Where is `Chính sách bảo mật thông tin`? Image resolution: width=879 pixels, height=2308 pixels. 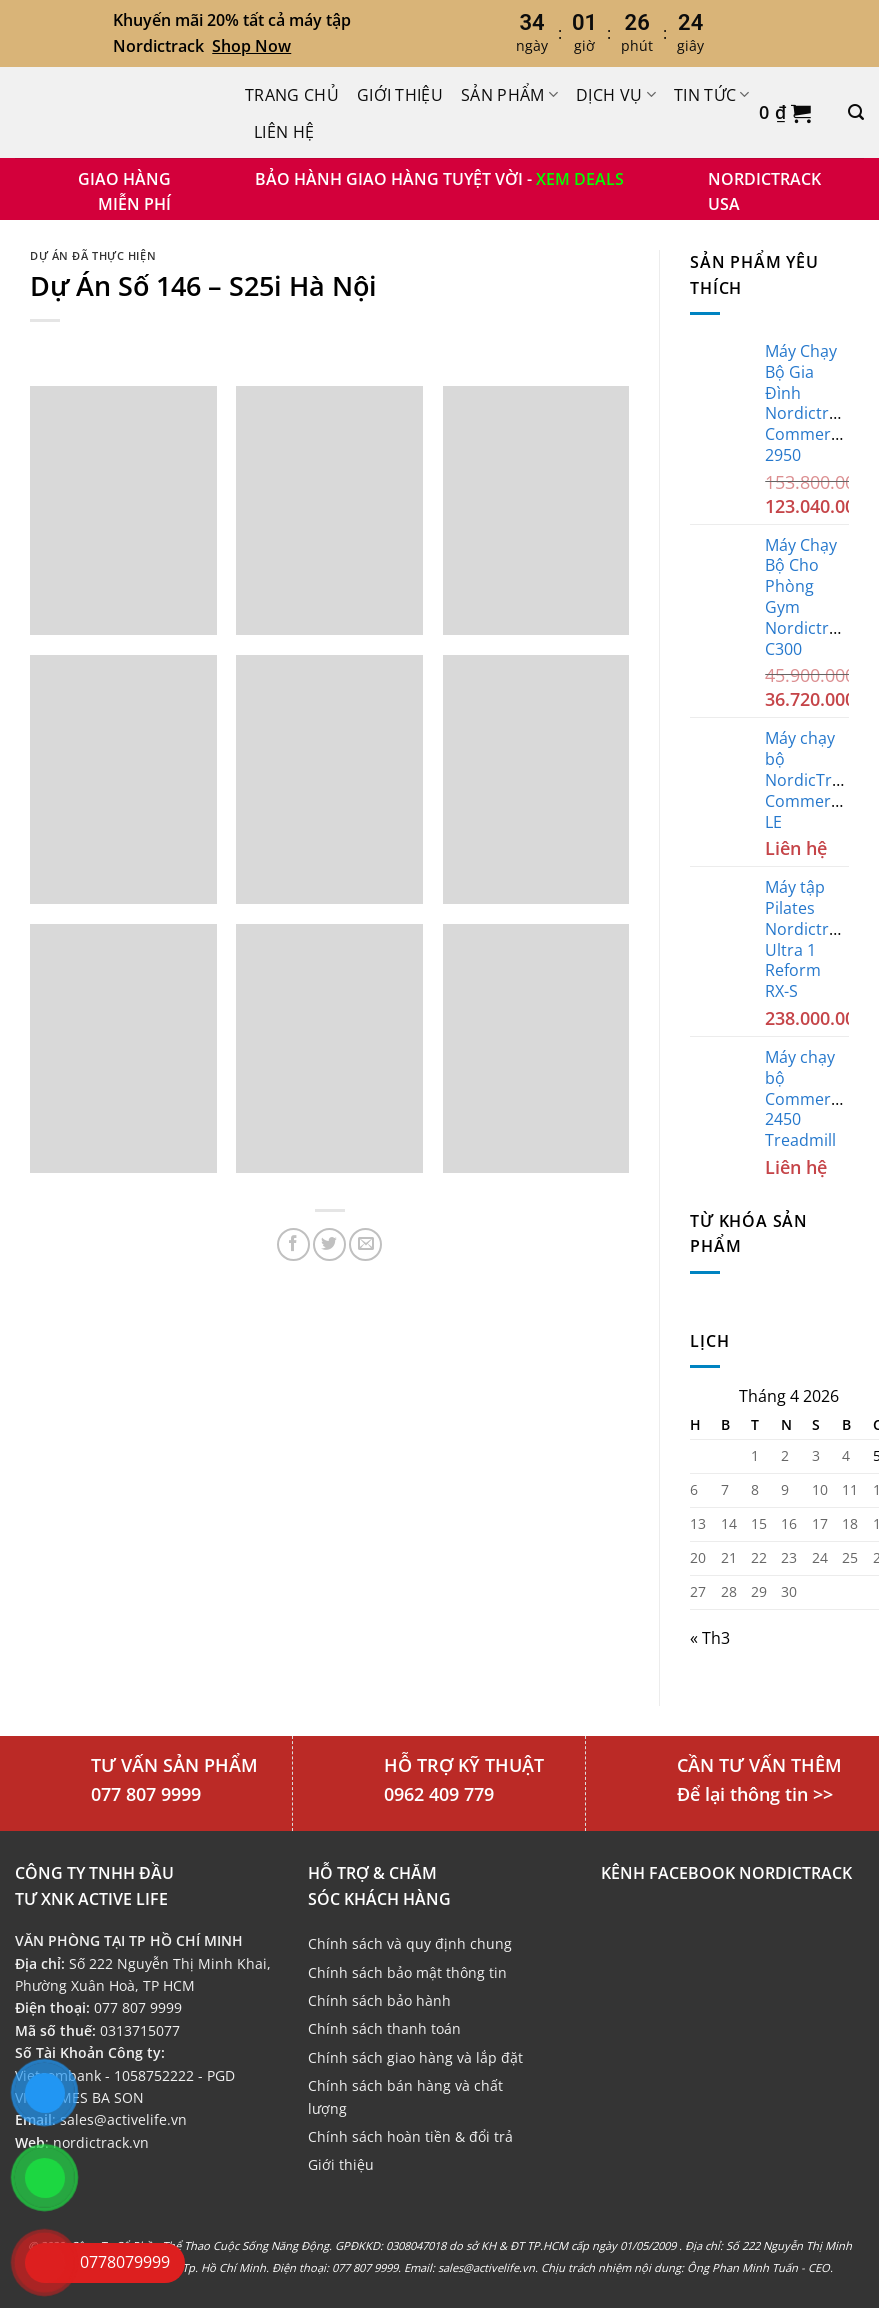
Chính sách bảo mật thông tin is located at coordinates (407, 1972).